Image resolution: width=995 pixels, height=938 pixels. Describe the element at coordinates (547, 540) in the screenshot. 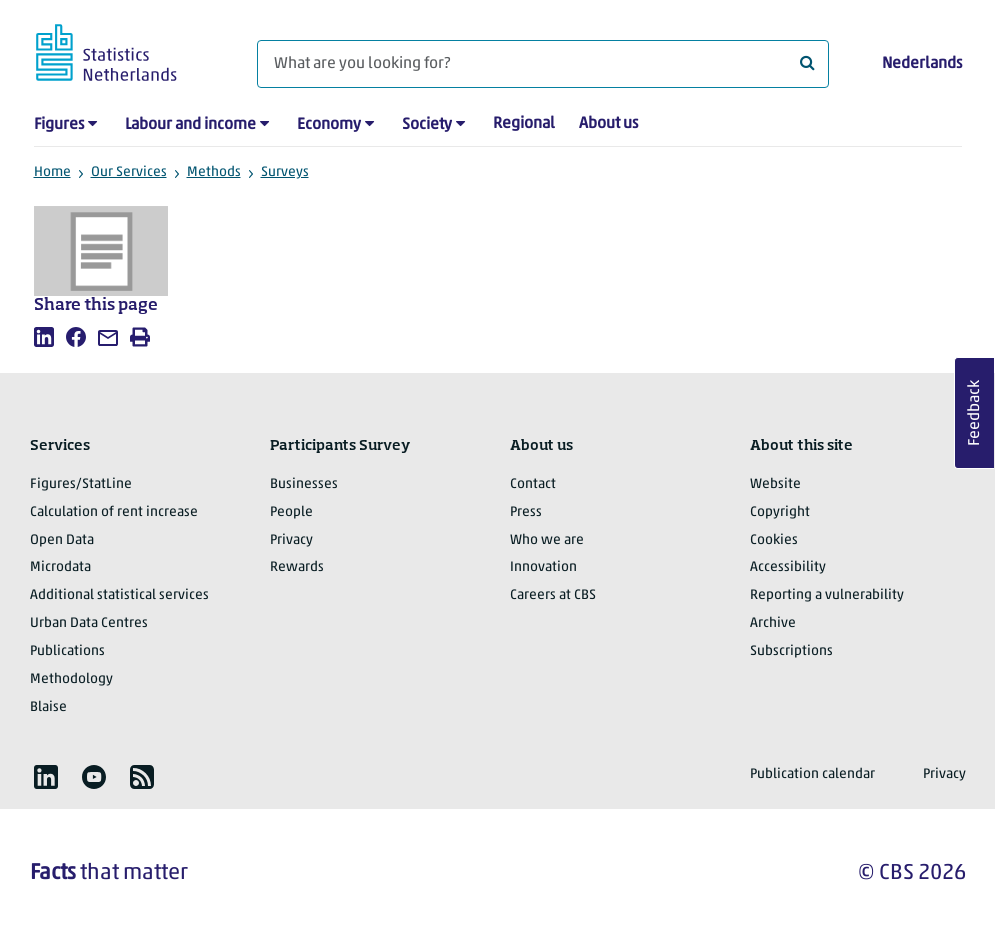

I see `Who we are` at that location.